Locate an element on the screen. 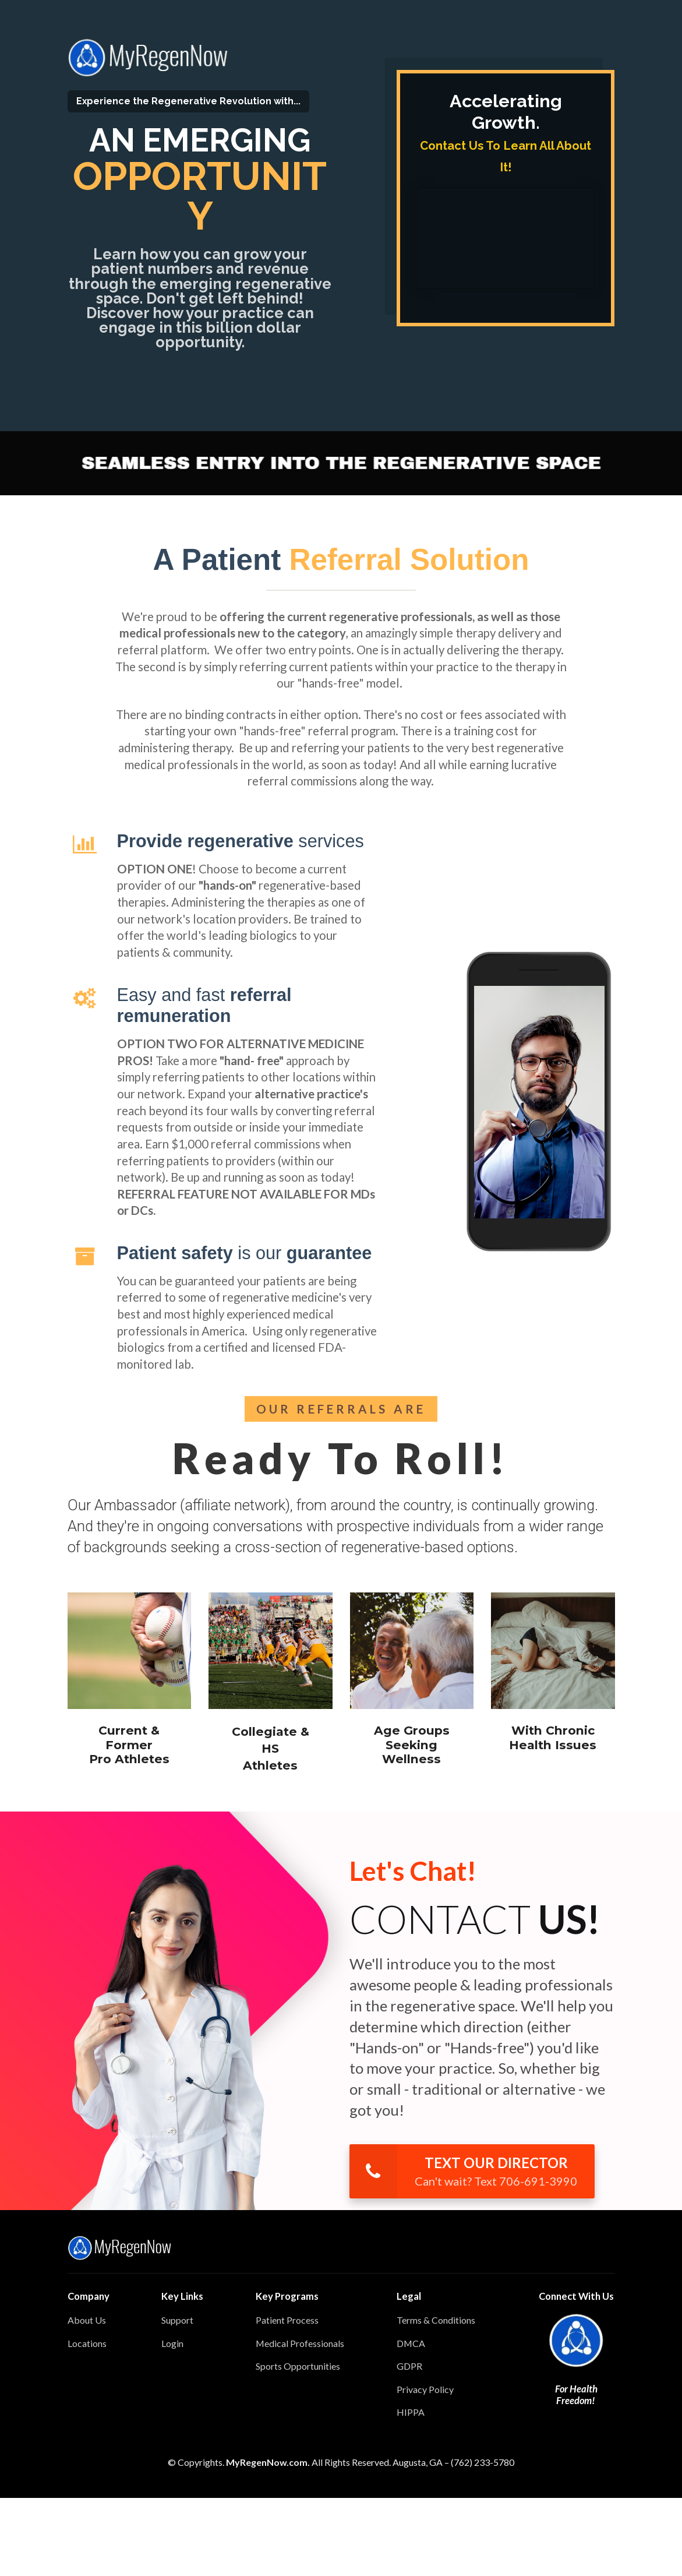 The width and height of the screenshot is (682, 2576). Terms & Conditions is located at coordinates (436, 2319).